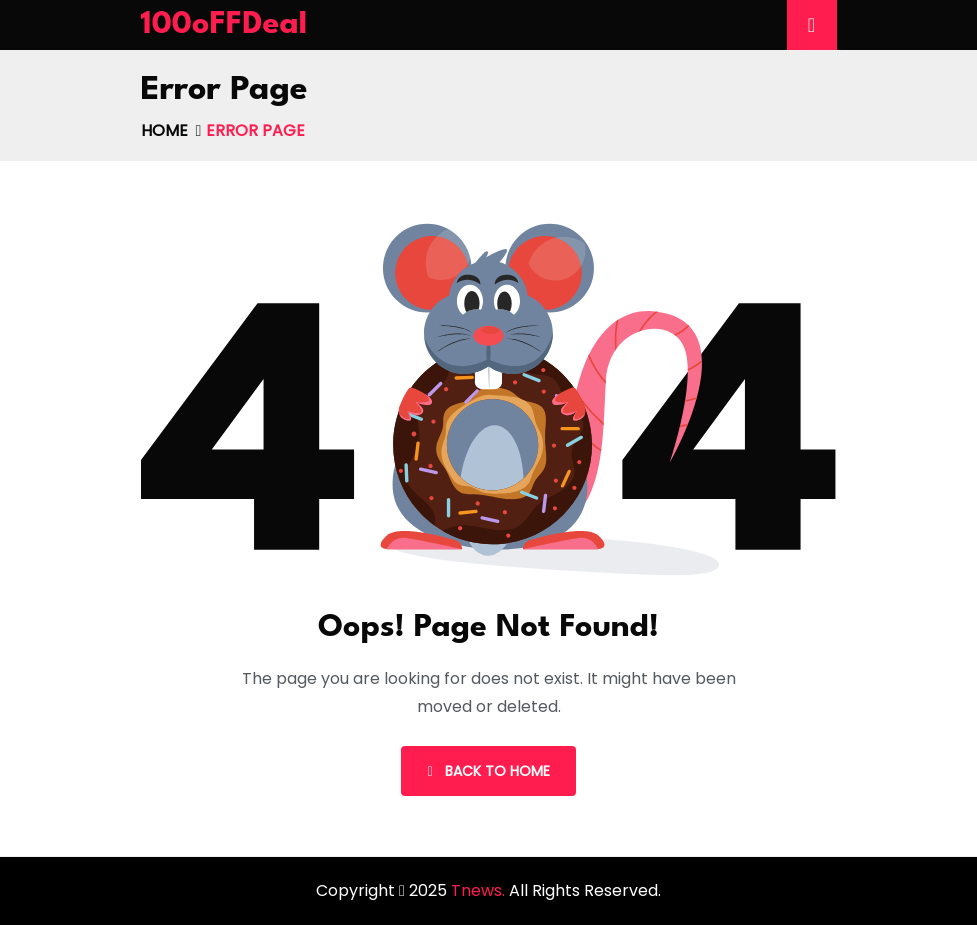 This screenshot has width=977, height=925. Describe the element at coordinates (488, 771) in the screenshot. I see `Back To Home` at that location.